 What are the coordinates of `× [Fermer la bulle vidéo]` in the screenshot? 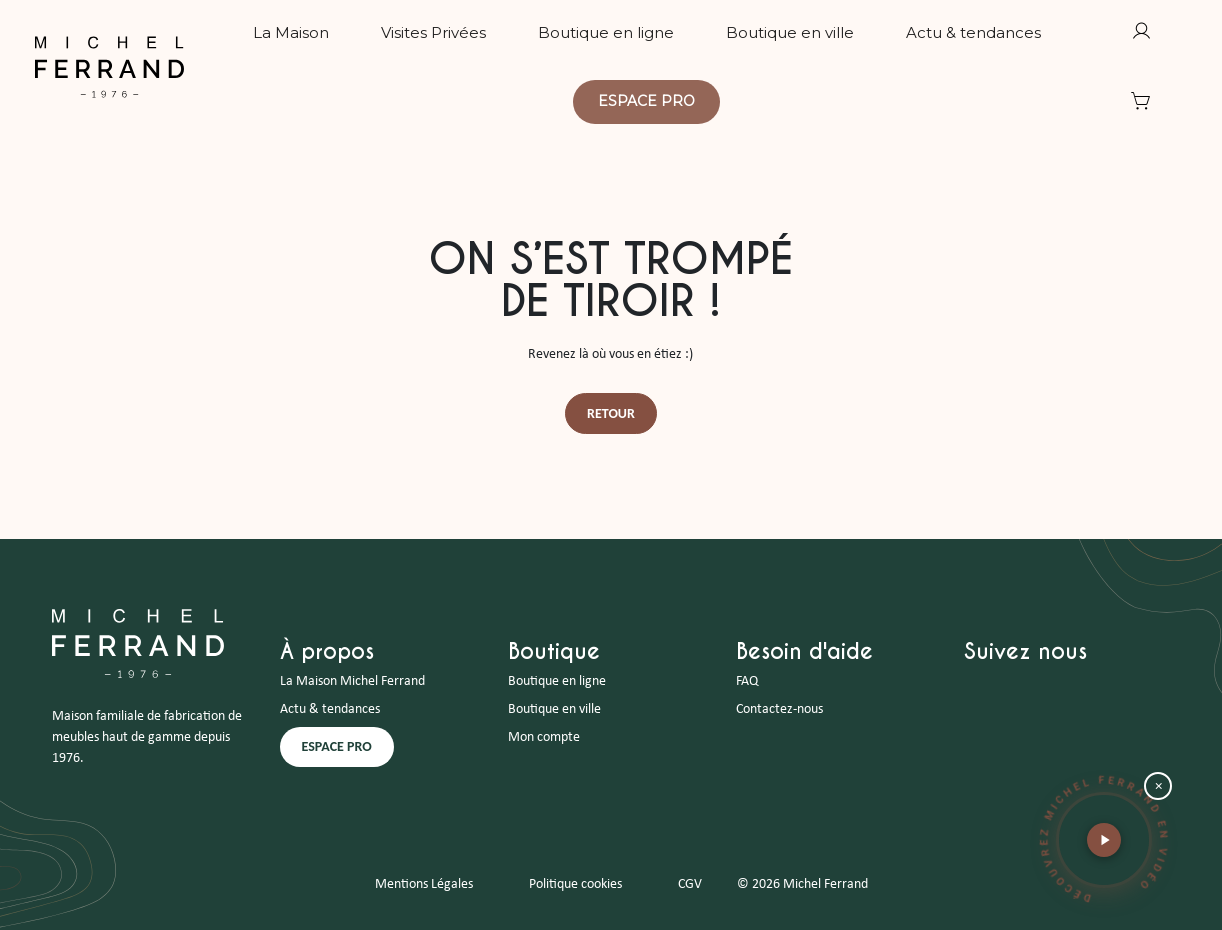 It's located at (1158, 786).